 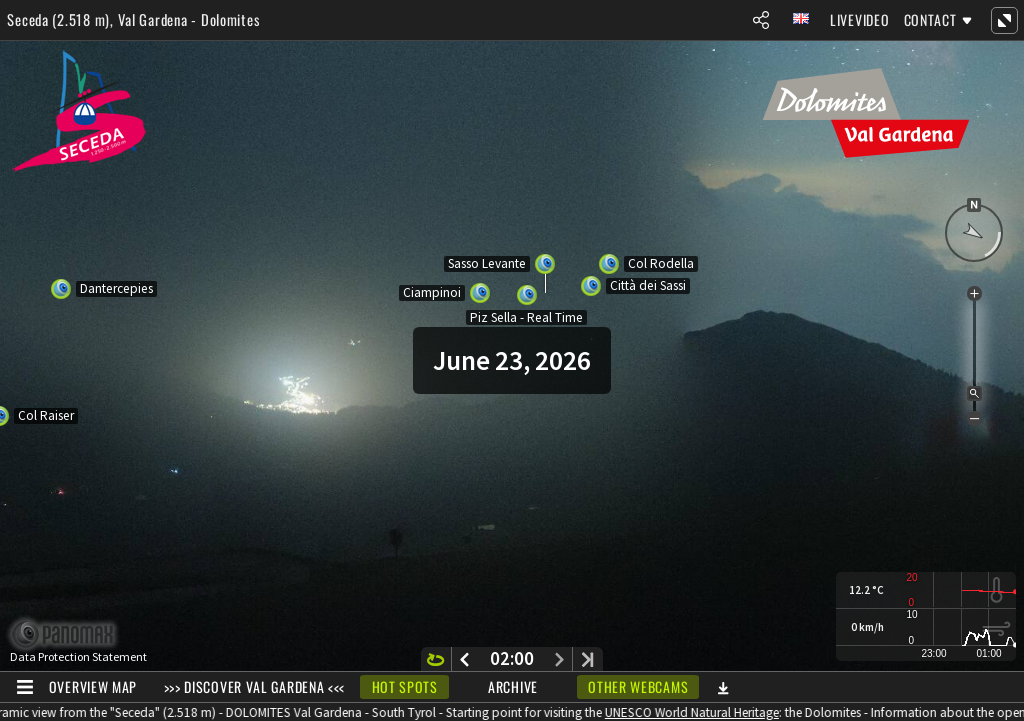 What do you see at coordinates (930, 19) in the screenshot?
I see `Contact` at bounding box center [930, 19].